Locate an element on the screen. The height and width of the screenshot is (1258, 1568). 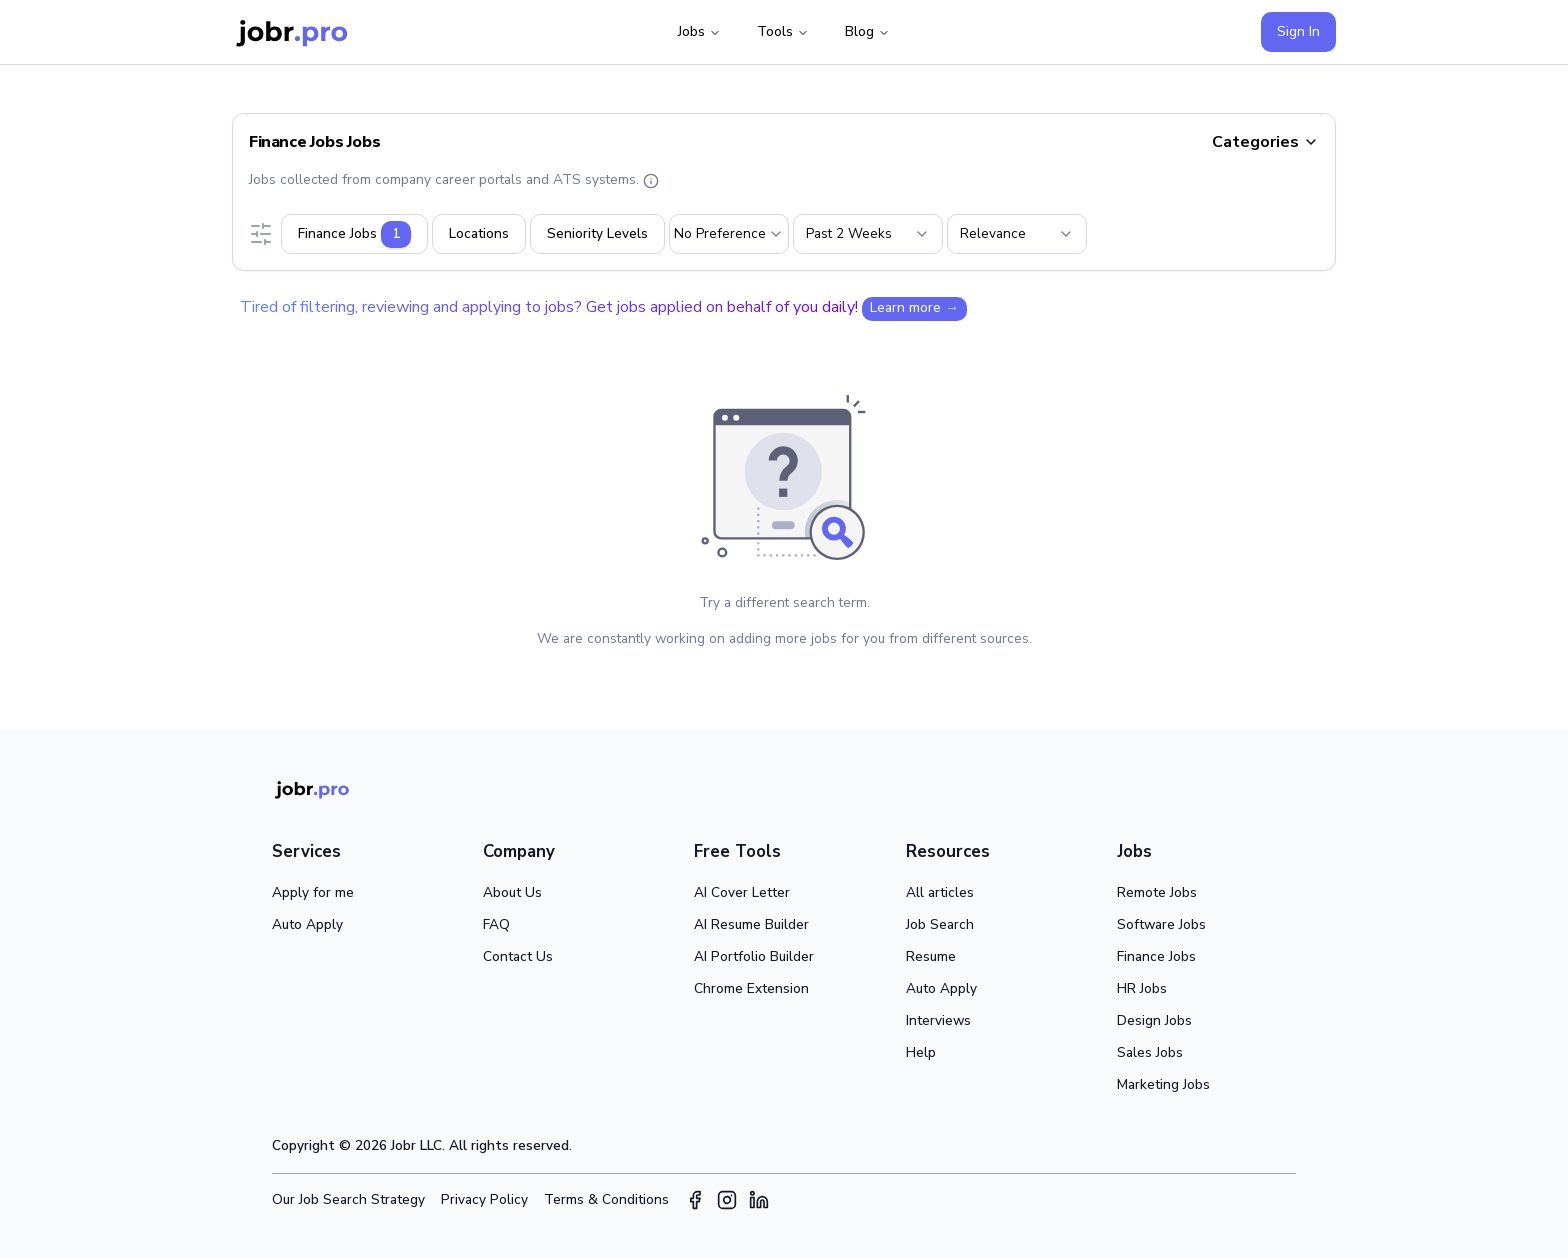
Finance Jobs is located at coordinates (1156, 956).